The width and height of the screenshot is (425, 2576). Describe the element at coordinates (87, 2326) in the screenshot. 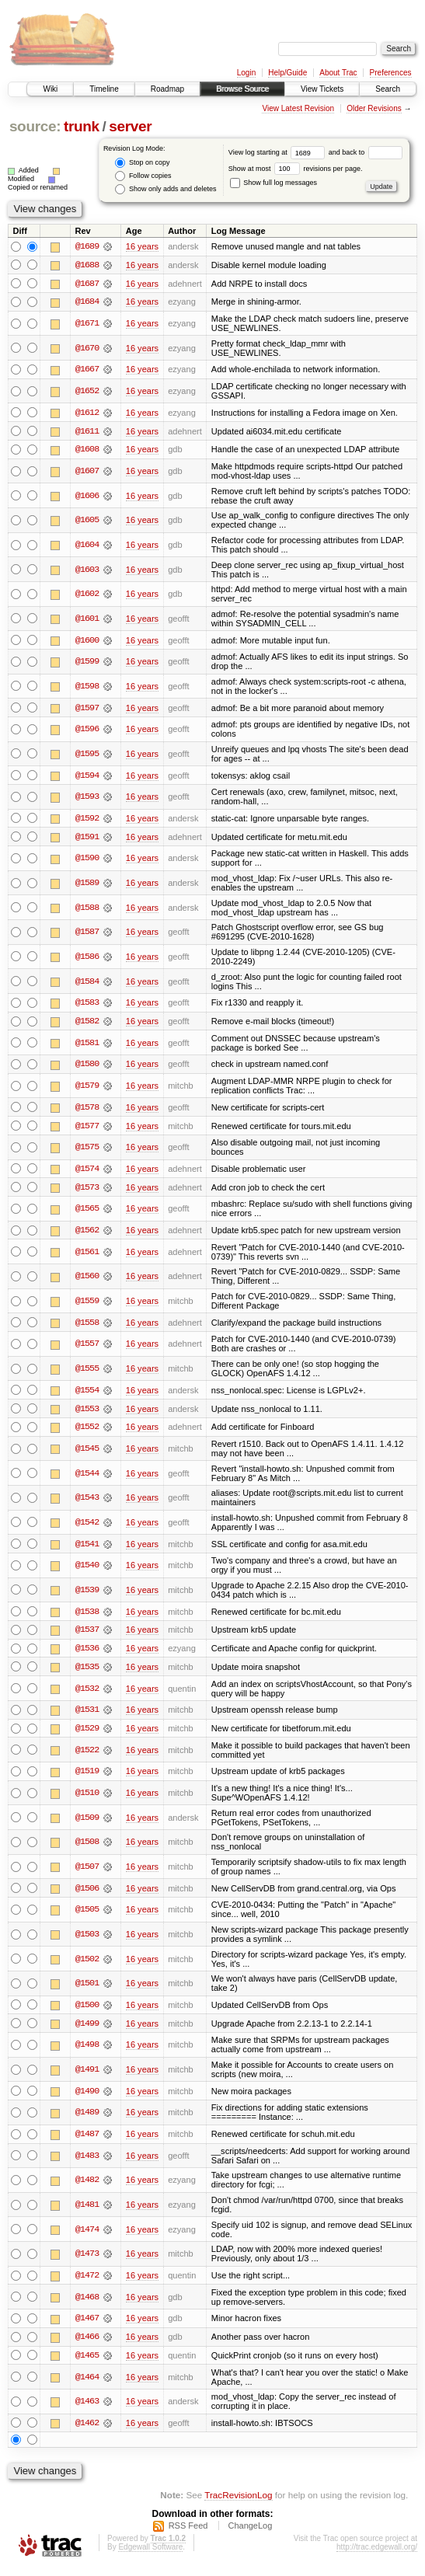

I see `@1467` at that location.